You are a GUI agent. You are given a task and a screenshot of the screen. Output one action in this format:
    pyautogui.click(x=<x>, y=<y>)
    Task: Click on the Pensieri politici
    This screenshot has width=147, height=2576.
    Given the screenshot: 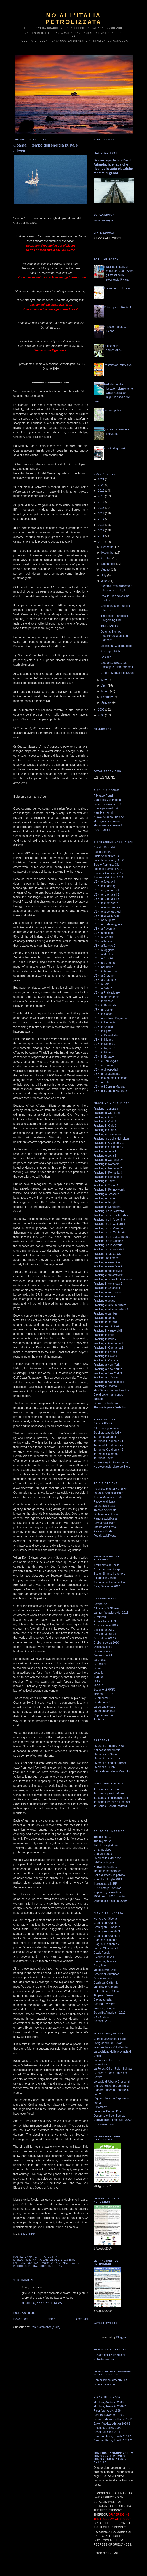 What is the action you would take?
    pyautogui.click(x=112, y=410)
    